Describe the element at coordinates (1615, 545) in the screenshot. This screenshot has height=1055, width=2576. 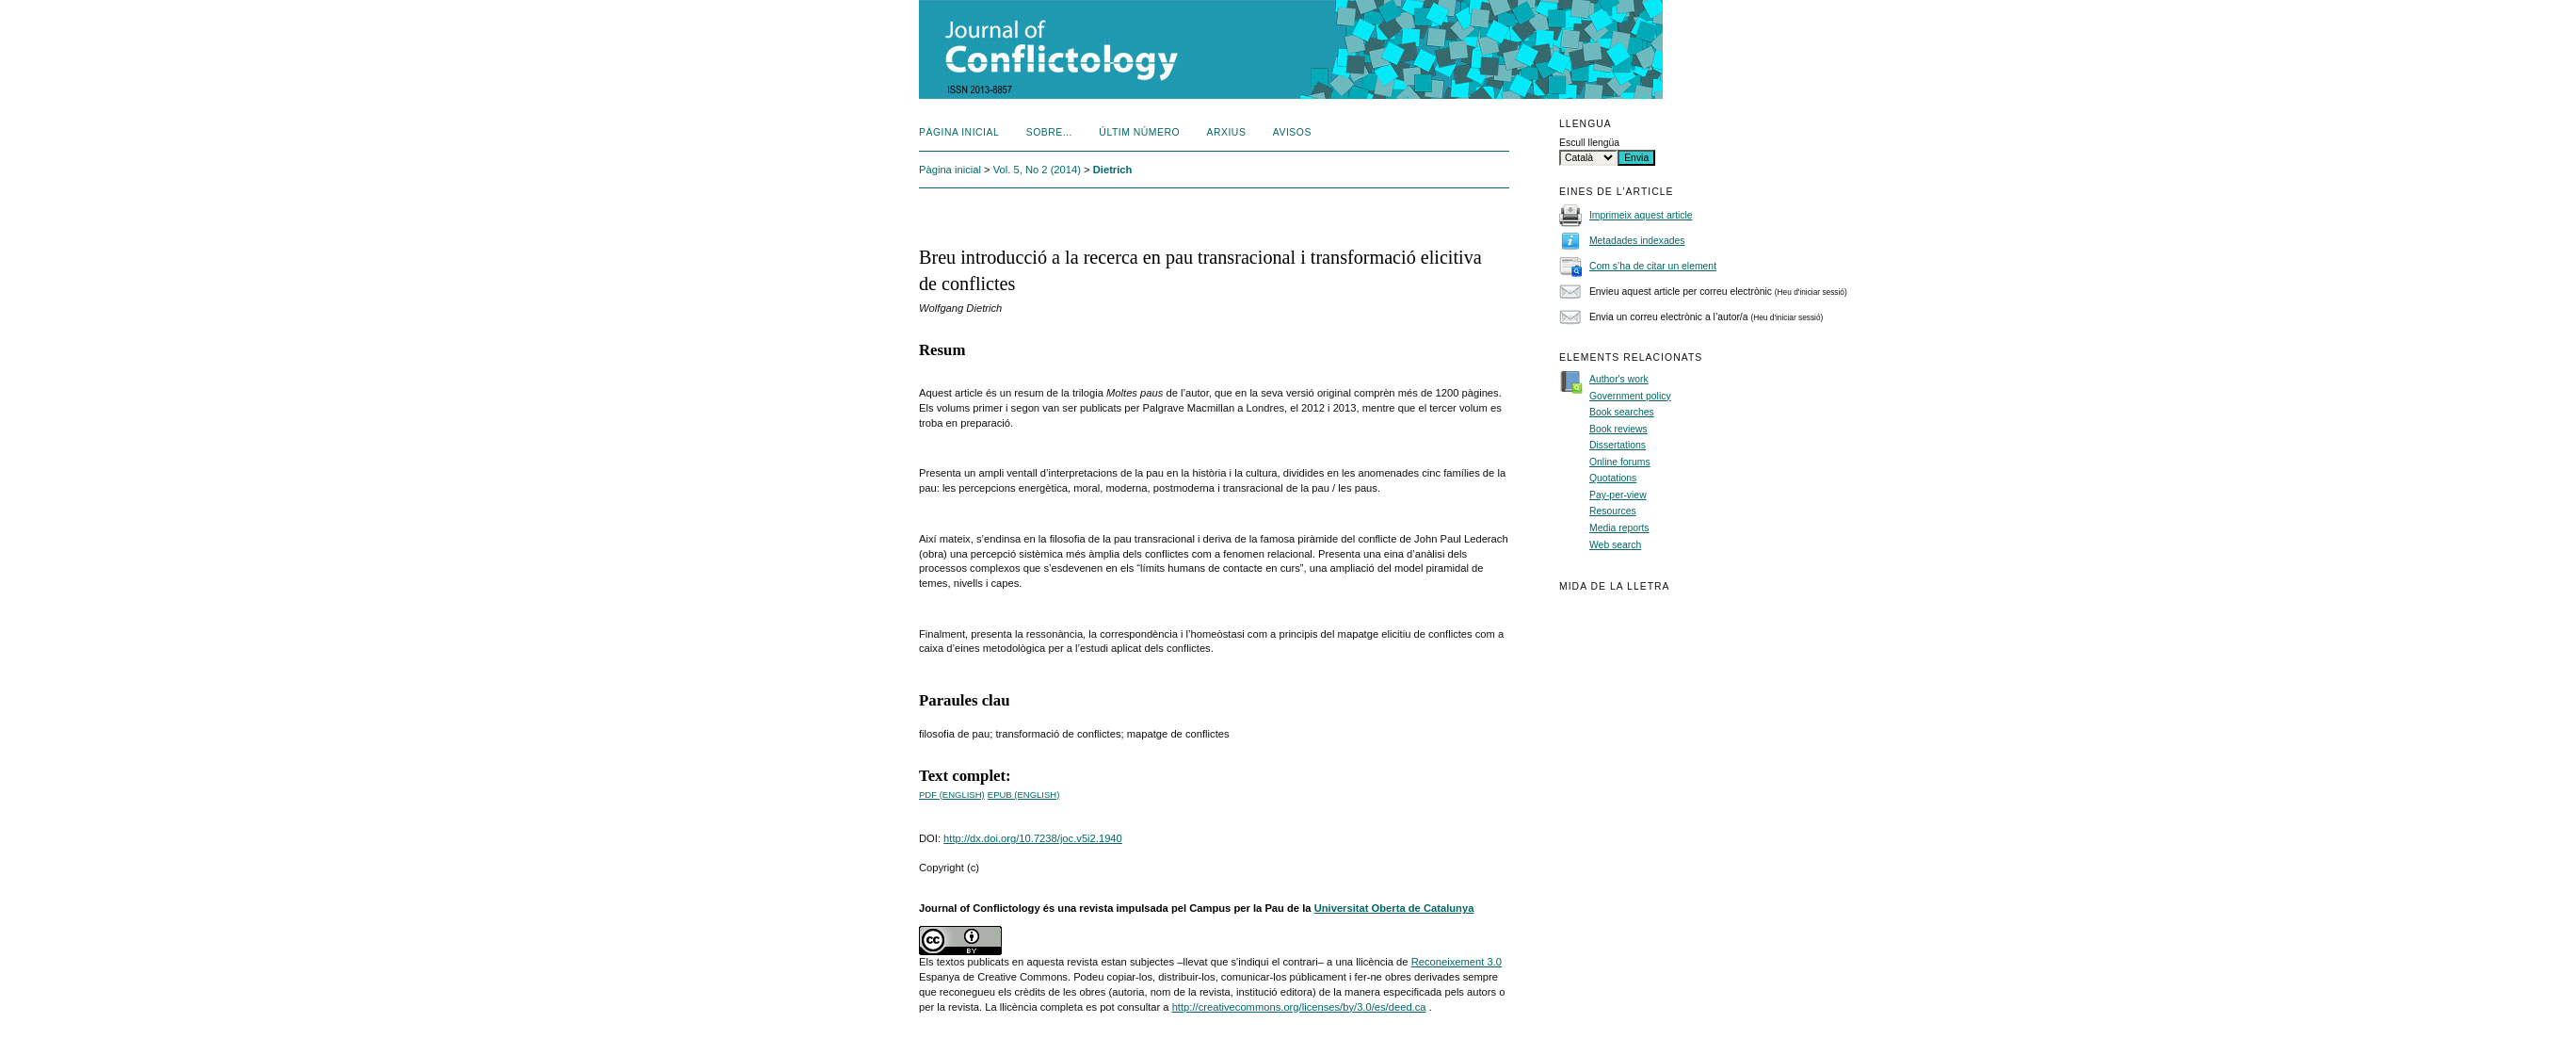
I see `Web search` at that location.